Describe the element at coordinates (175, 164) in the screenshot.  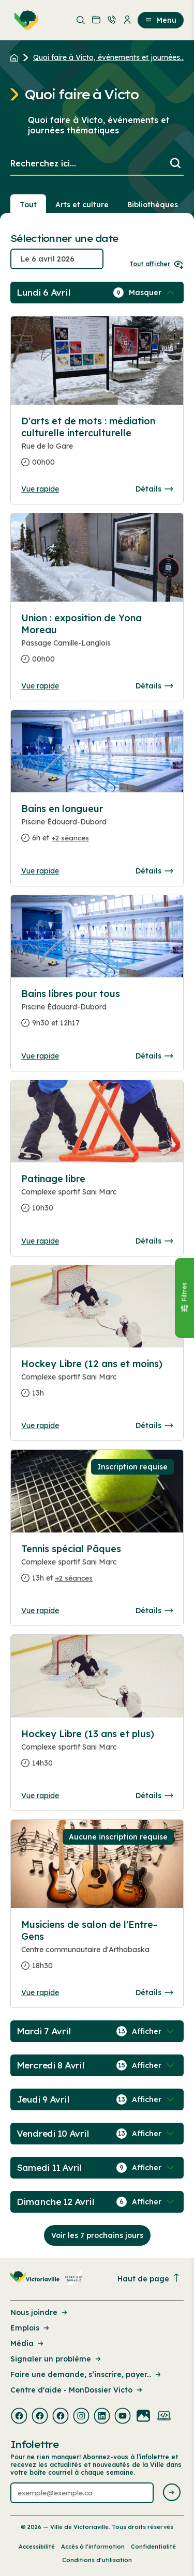
I see `[Lancer la recherche]` at that location.